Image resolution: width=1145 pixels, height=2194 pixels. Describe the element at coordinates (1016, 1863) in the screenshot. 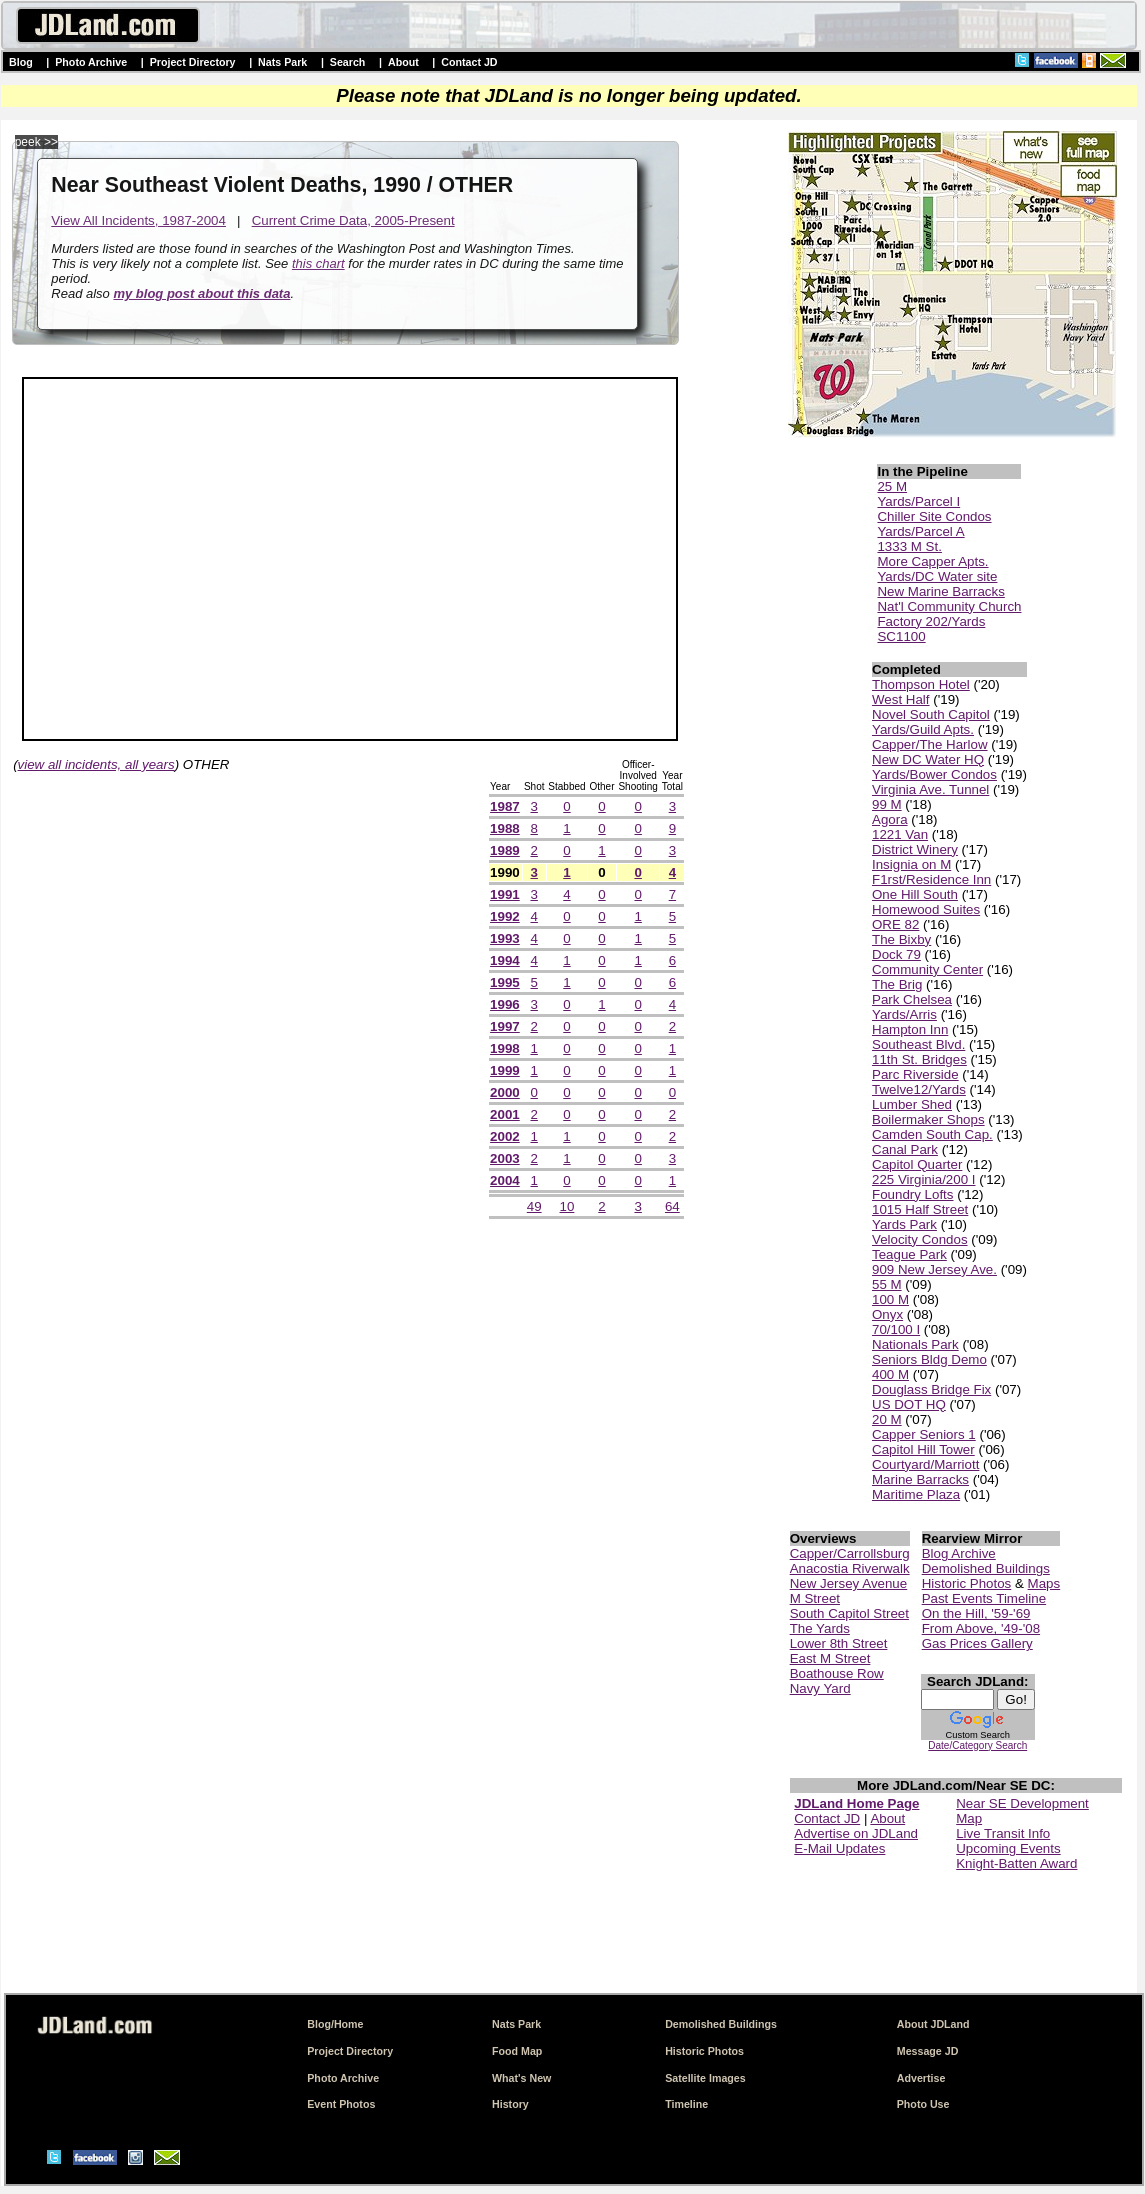

I see `Knight-Batten Award` at that location.